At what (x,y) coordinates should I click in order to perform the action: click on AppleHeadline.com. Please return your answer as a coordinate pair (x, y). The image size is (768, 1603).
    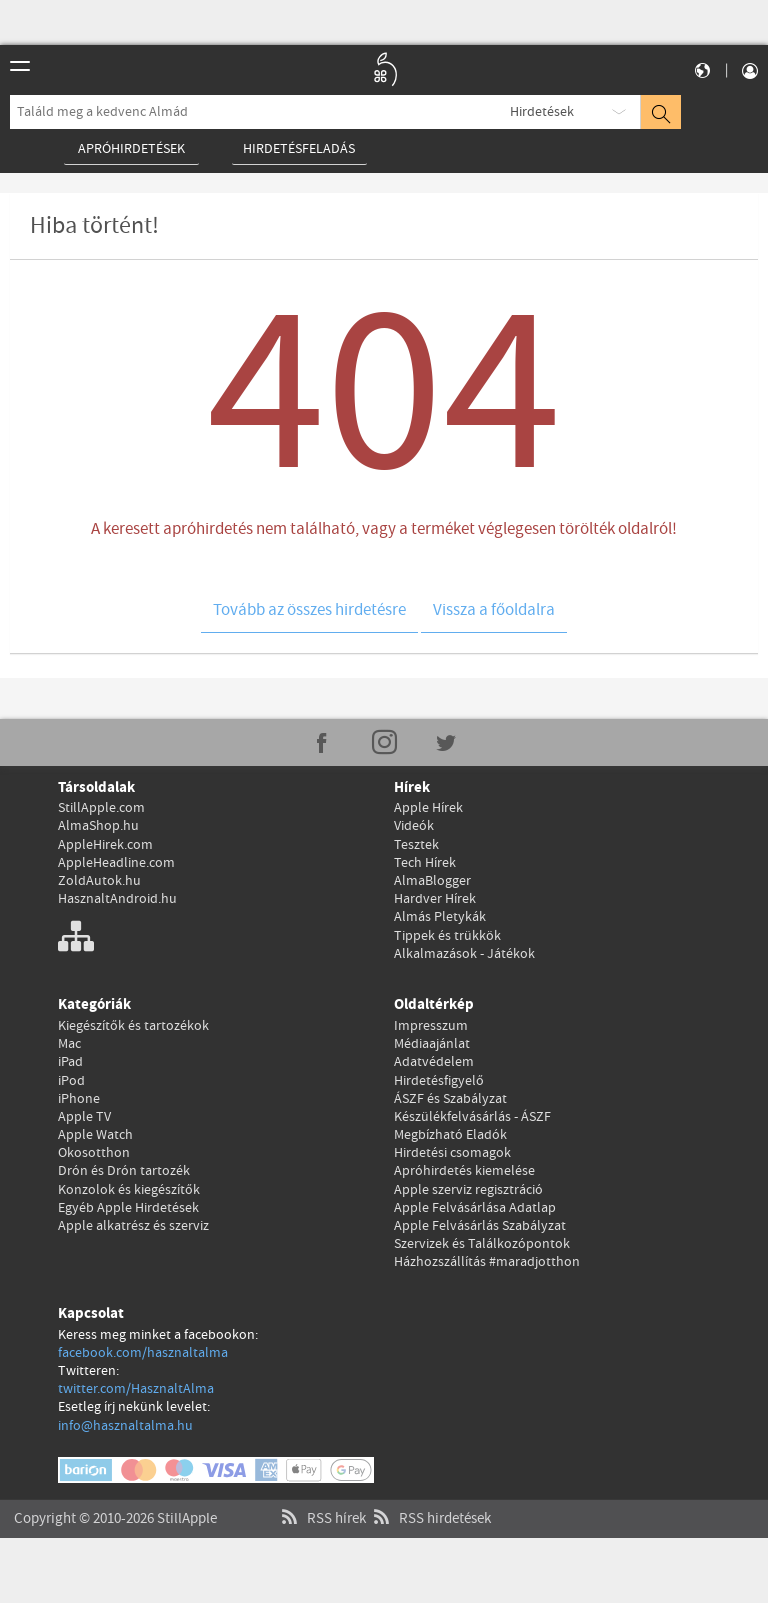
    Looking at the image, I should click on (116, 863).